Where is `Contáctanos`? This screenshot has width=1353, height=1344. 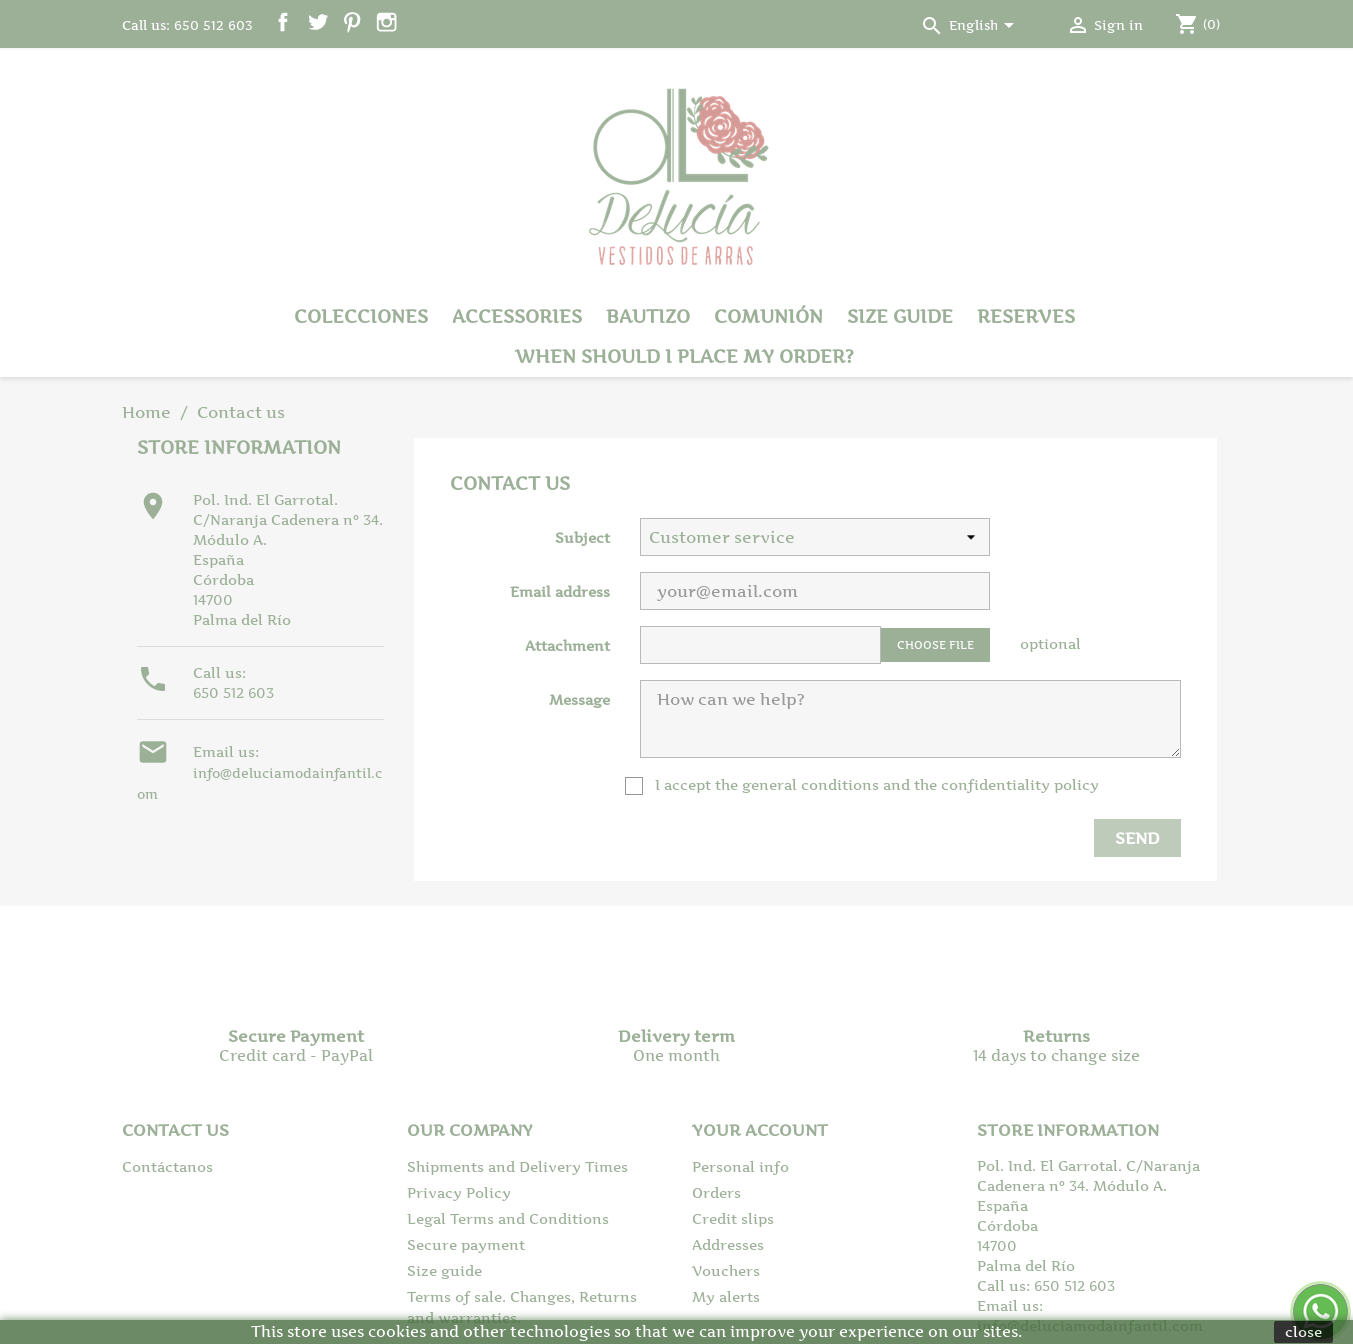 Contáctanos is located at coordinates (167, 1166).